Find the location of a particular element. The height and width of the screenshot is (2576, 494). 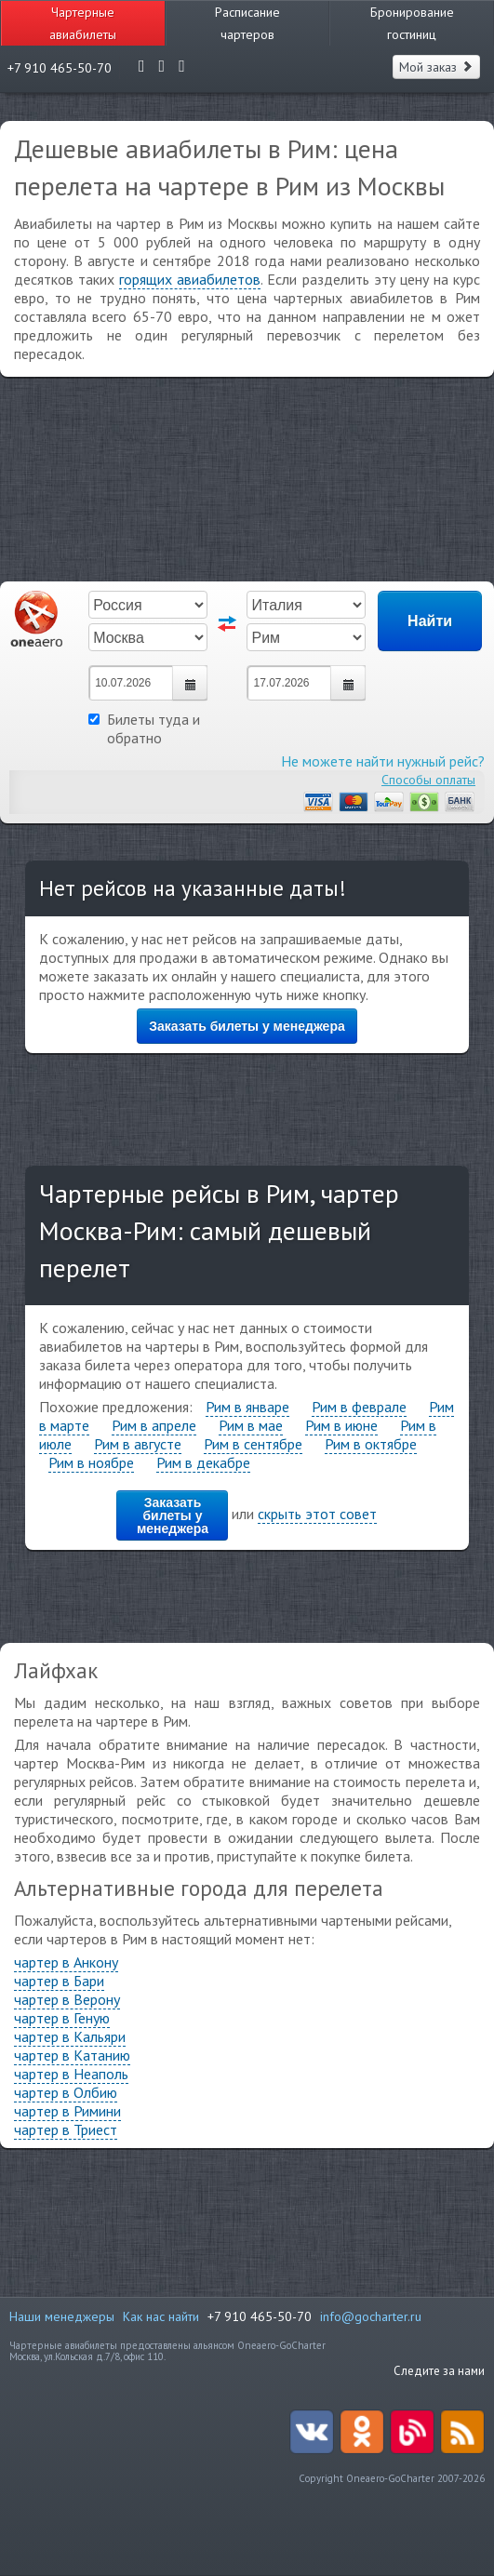

чартер в Триест is located at coordinates (65, 2129).